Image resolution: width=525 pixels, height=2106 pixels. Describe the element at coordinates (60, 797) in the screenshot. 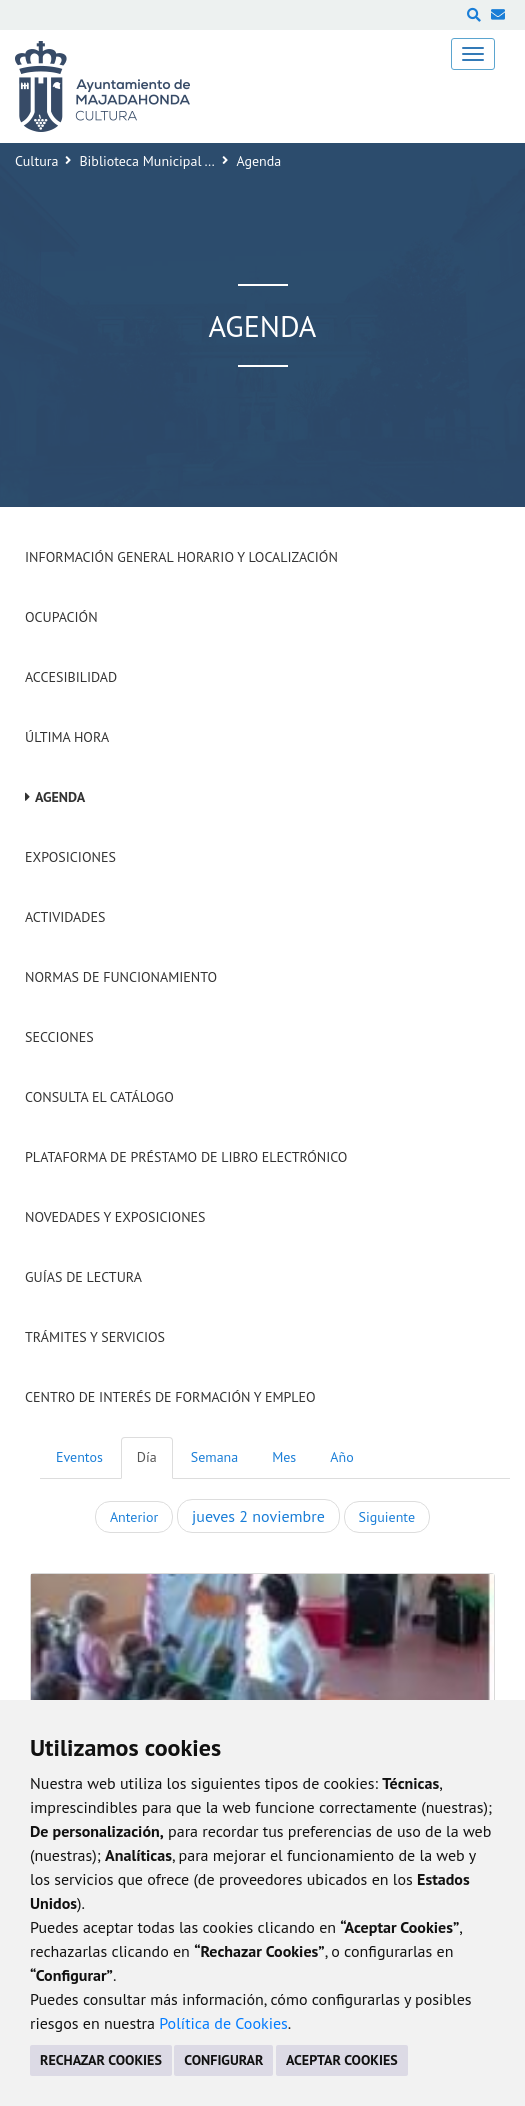

I see `Agenda` at that location.